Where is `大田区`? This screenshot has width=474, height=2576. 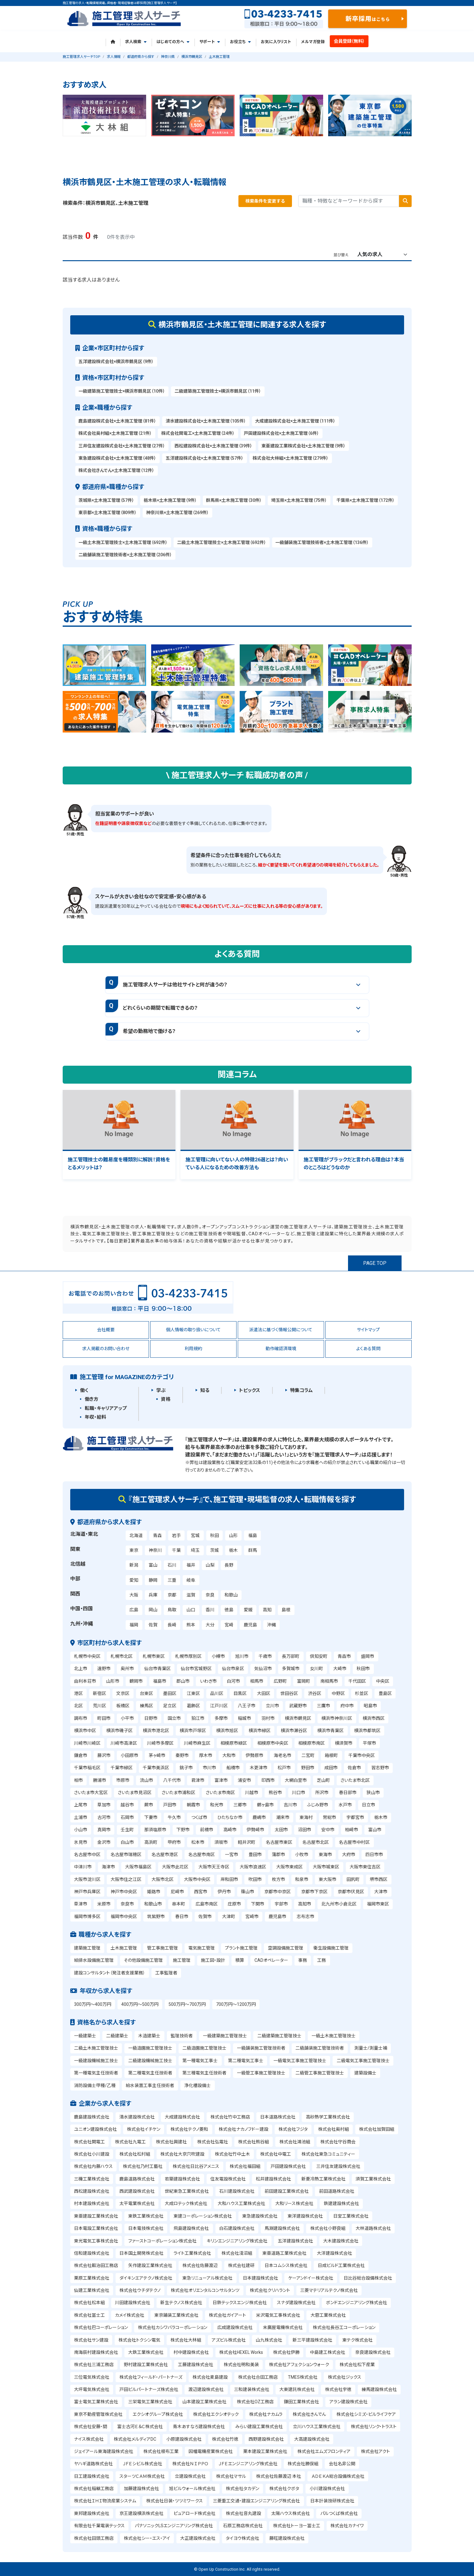 大田区 is located at coordinates (263, 1693).